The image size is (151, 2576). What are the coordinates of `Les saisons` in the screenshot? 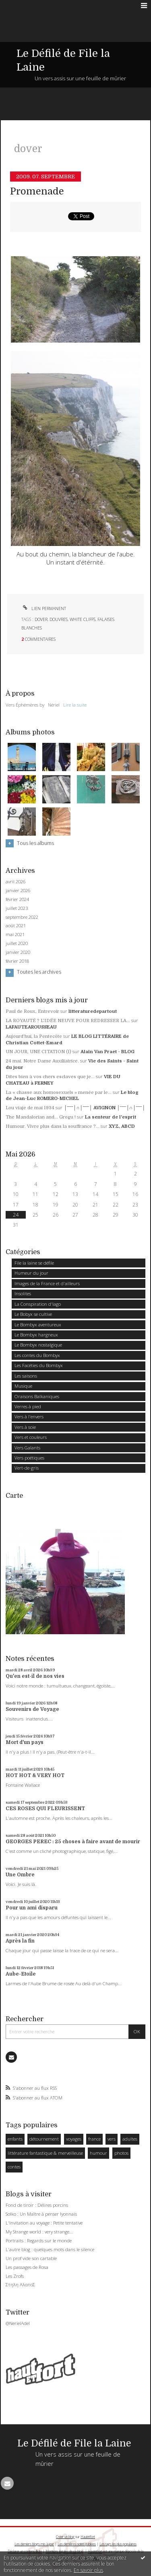 It's located at (25, 1376).